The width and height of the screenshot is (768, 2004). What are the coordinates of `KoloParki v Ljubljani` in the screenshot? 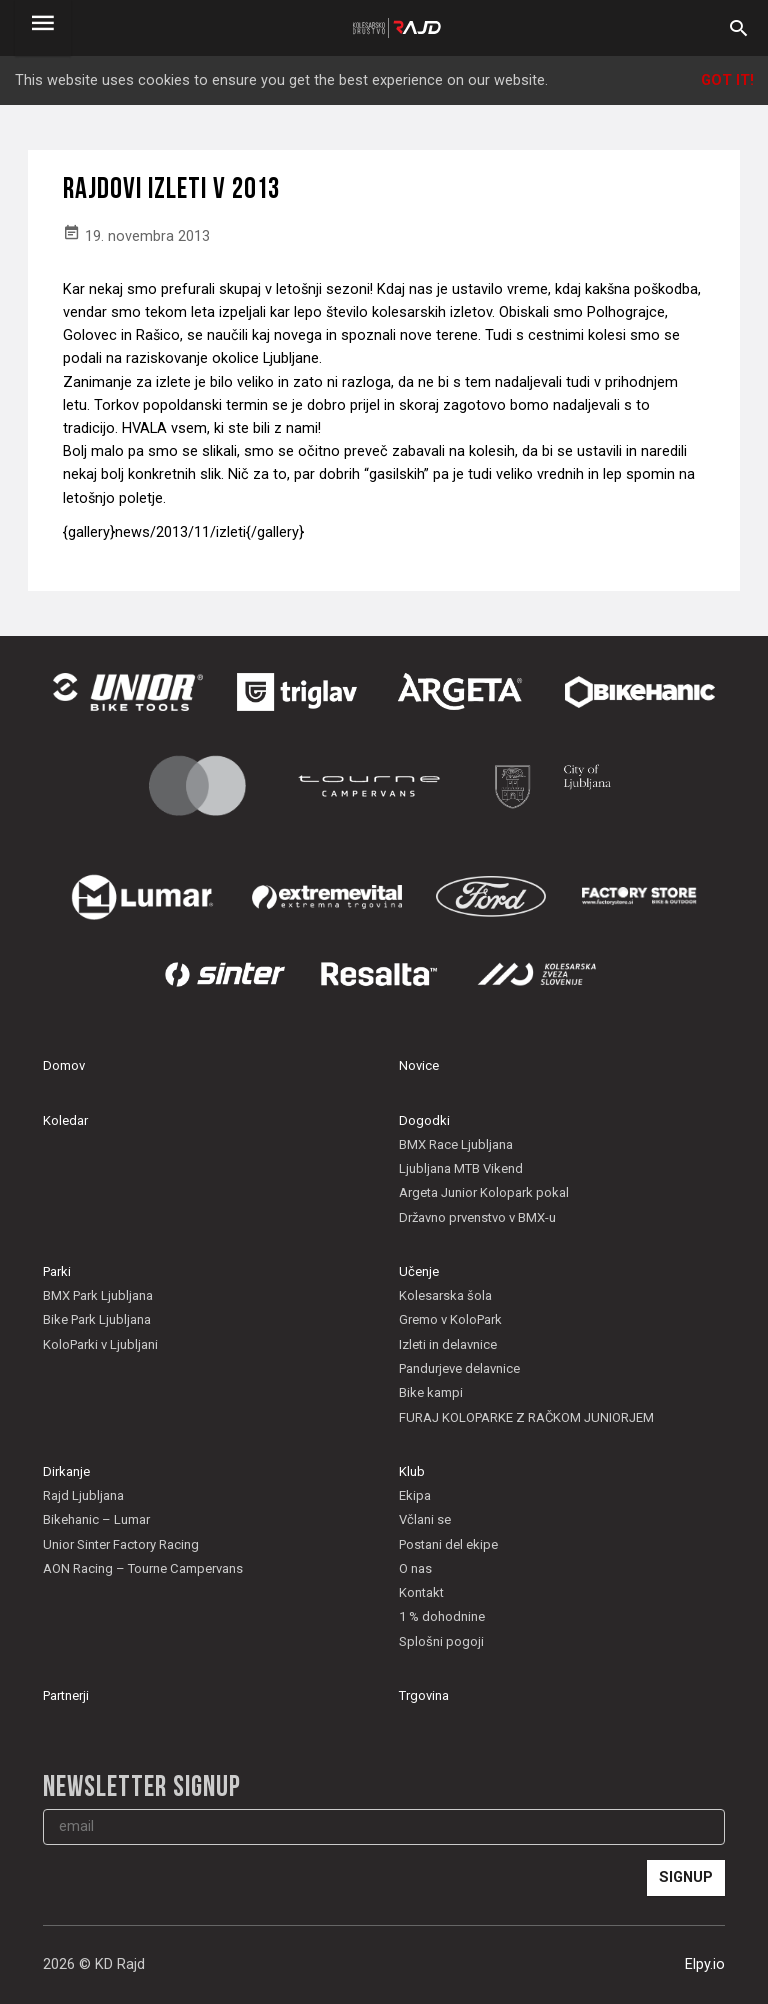 It's located at (100, 1344).